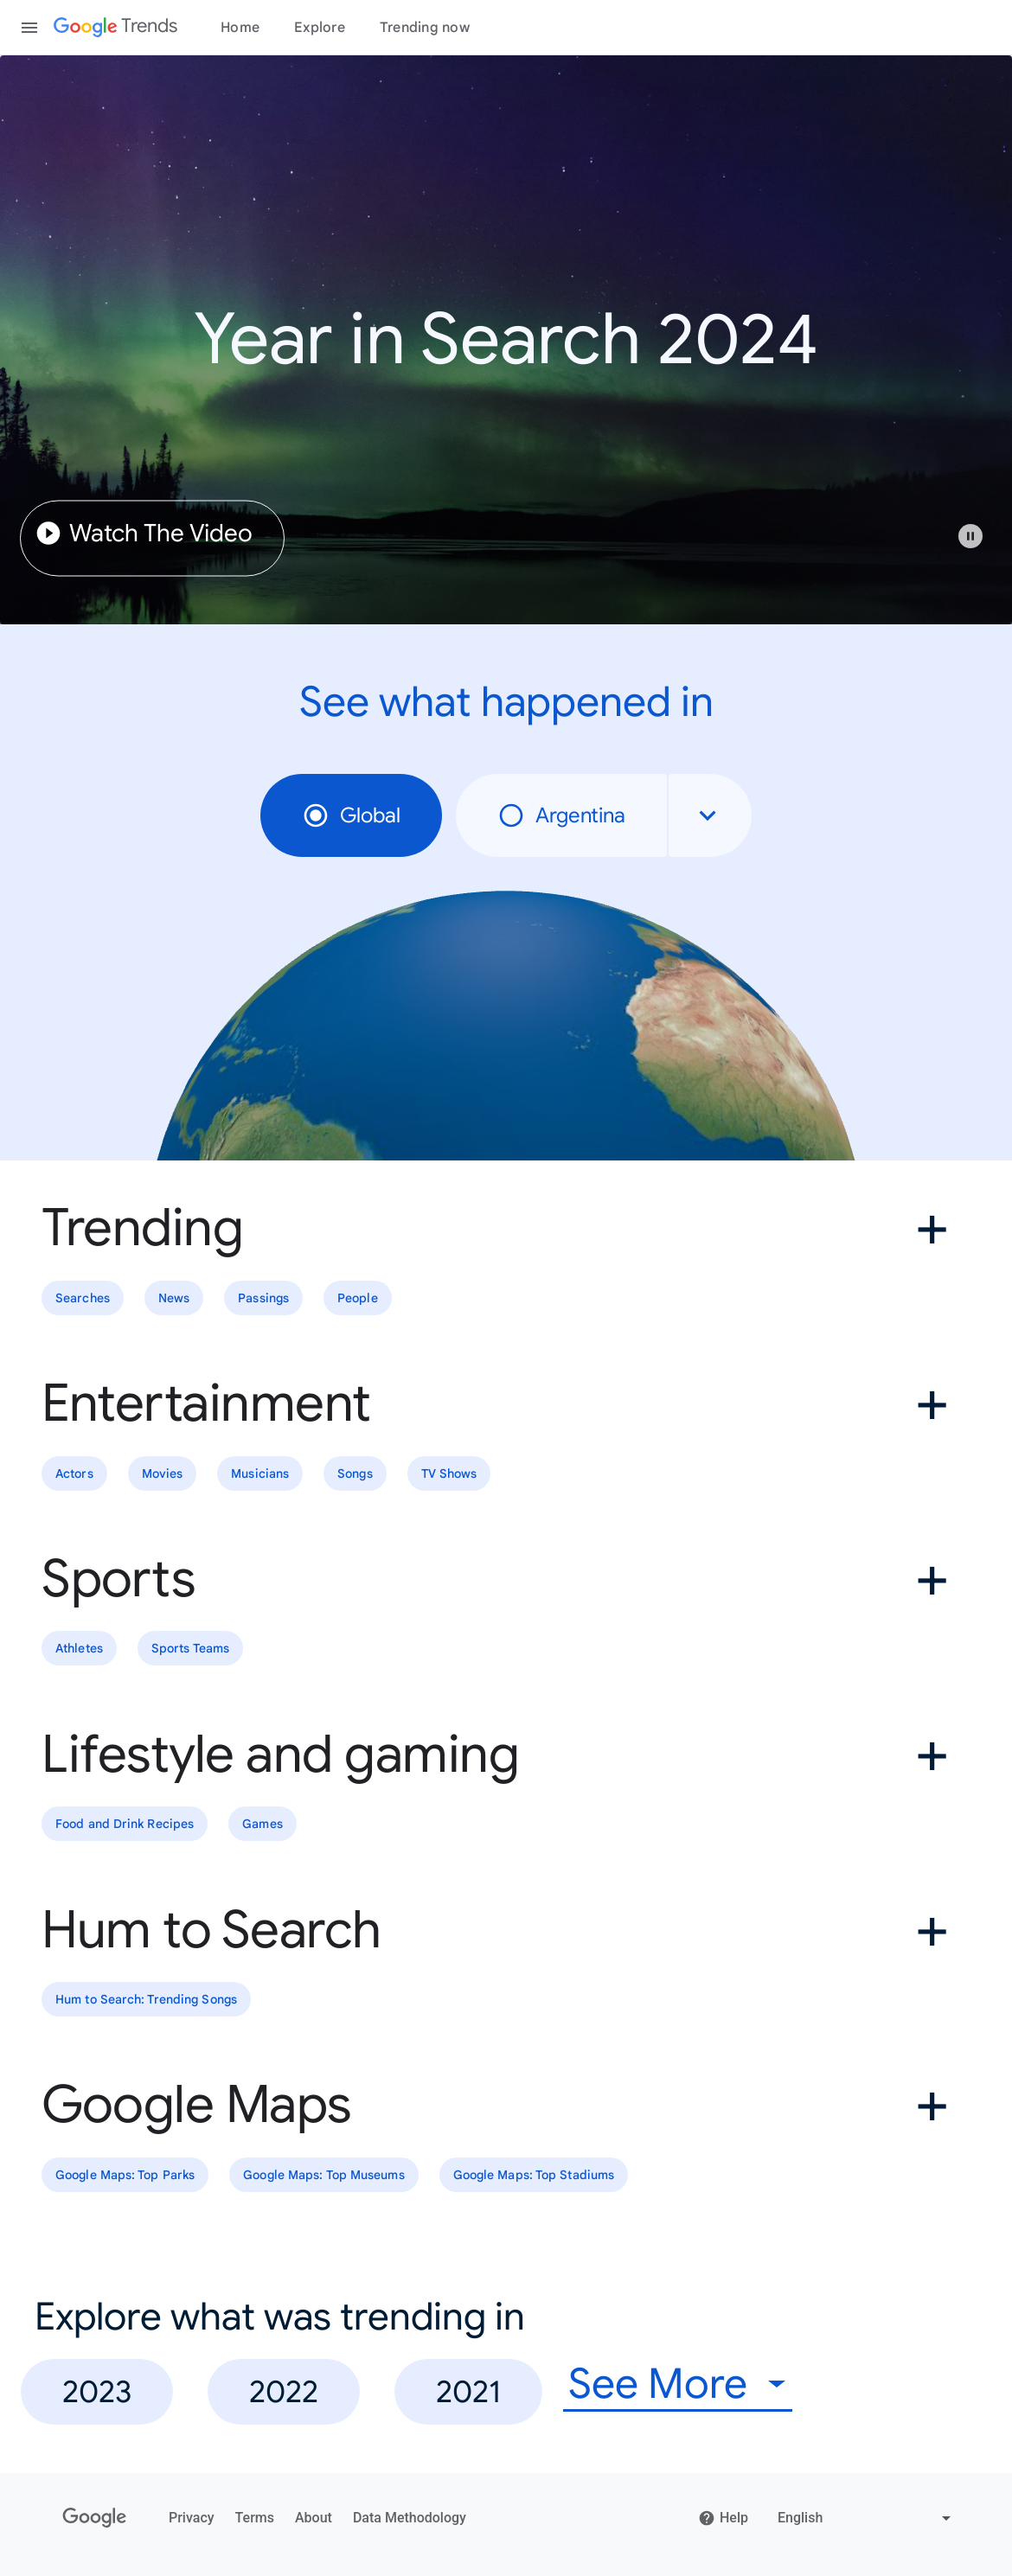  Describe the element at coordinates (468, 2391) in the screenshot. I see `2021` at that location.